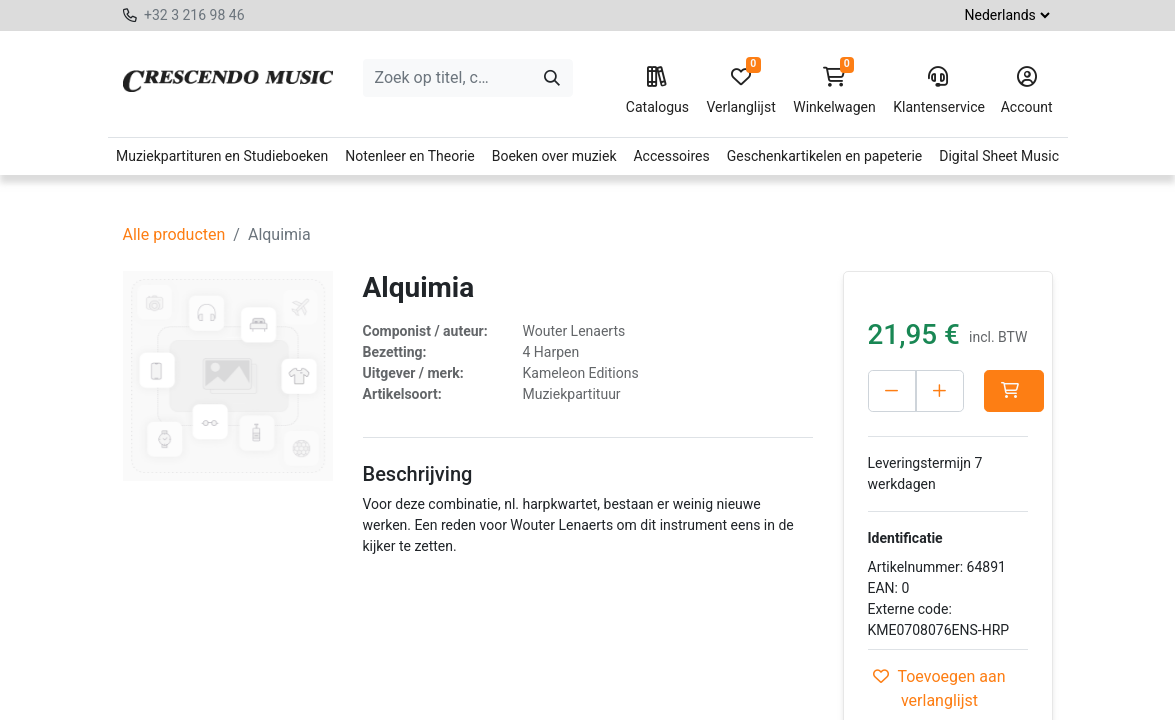 The width and height of the screenshot is (1175, 720). I want to click on Geschenkartikelen en papeterie, so click(825, 156).